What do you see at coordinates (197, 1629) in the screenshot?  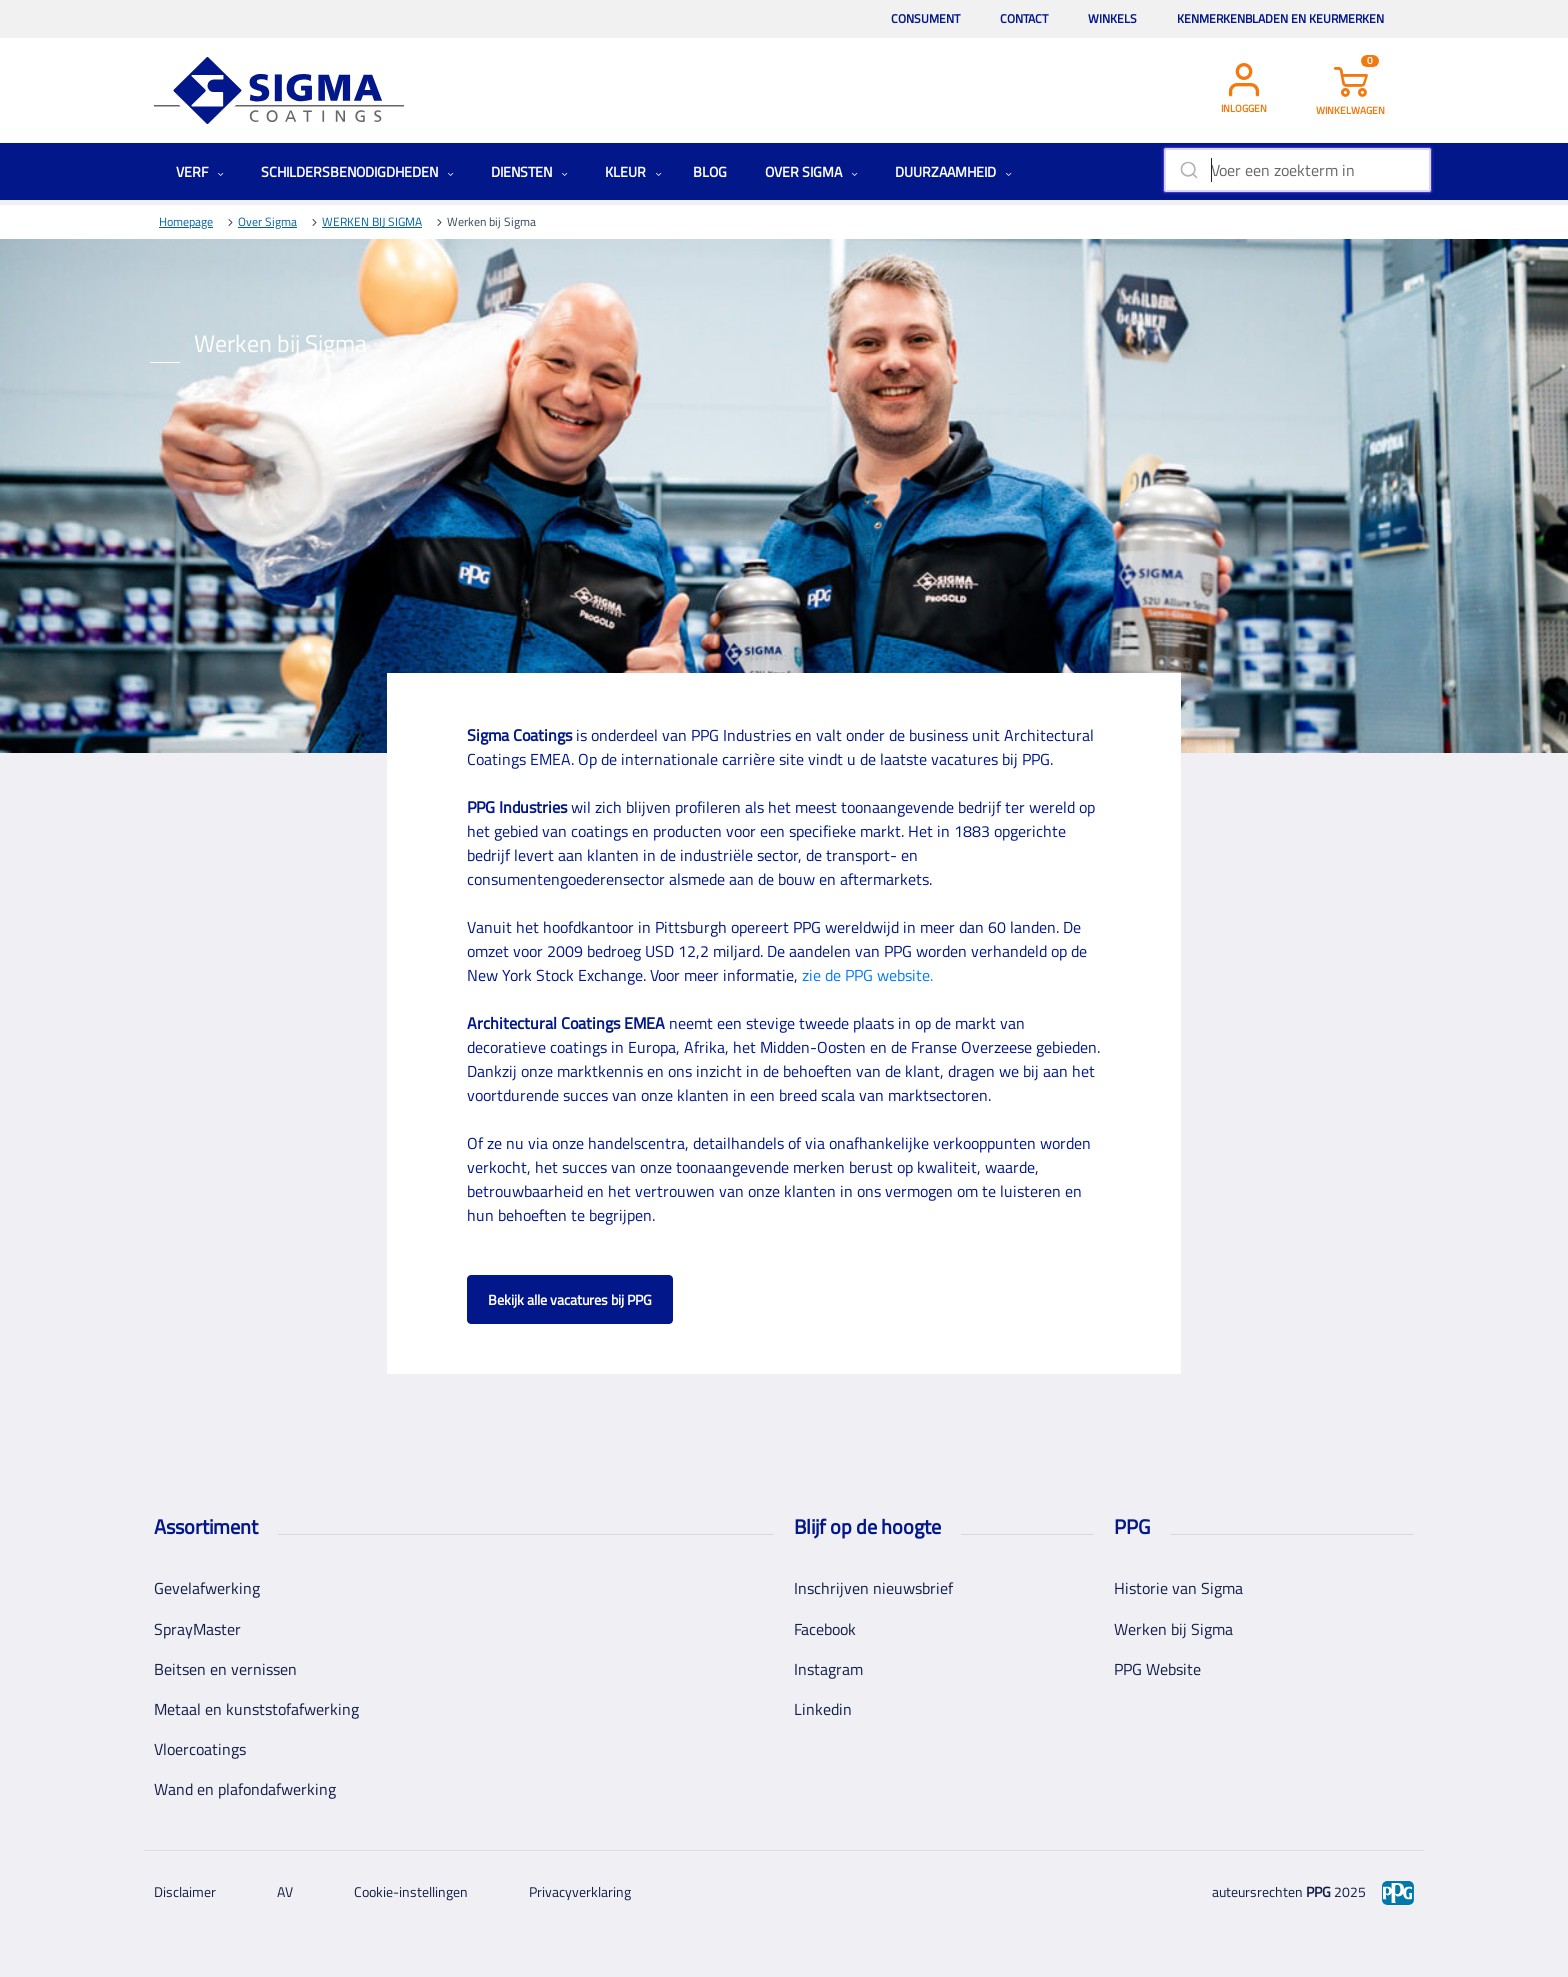 I see `SprayMaster` at bounding box center [197, 1629].